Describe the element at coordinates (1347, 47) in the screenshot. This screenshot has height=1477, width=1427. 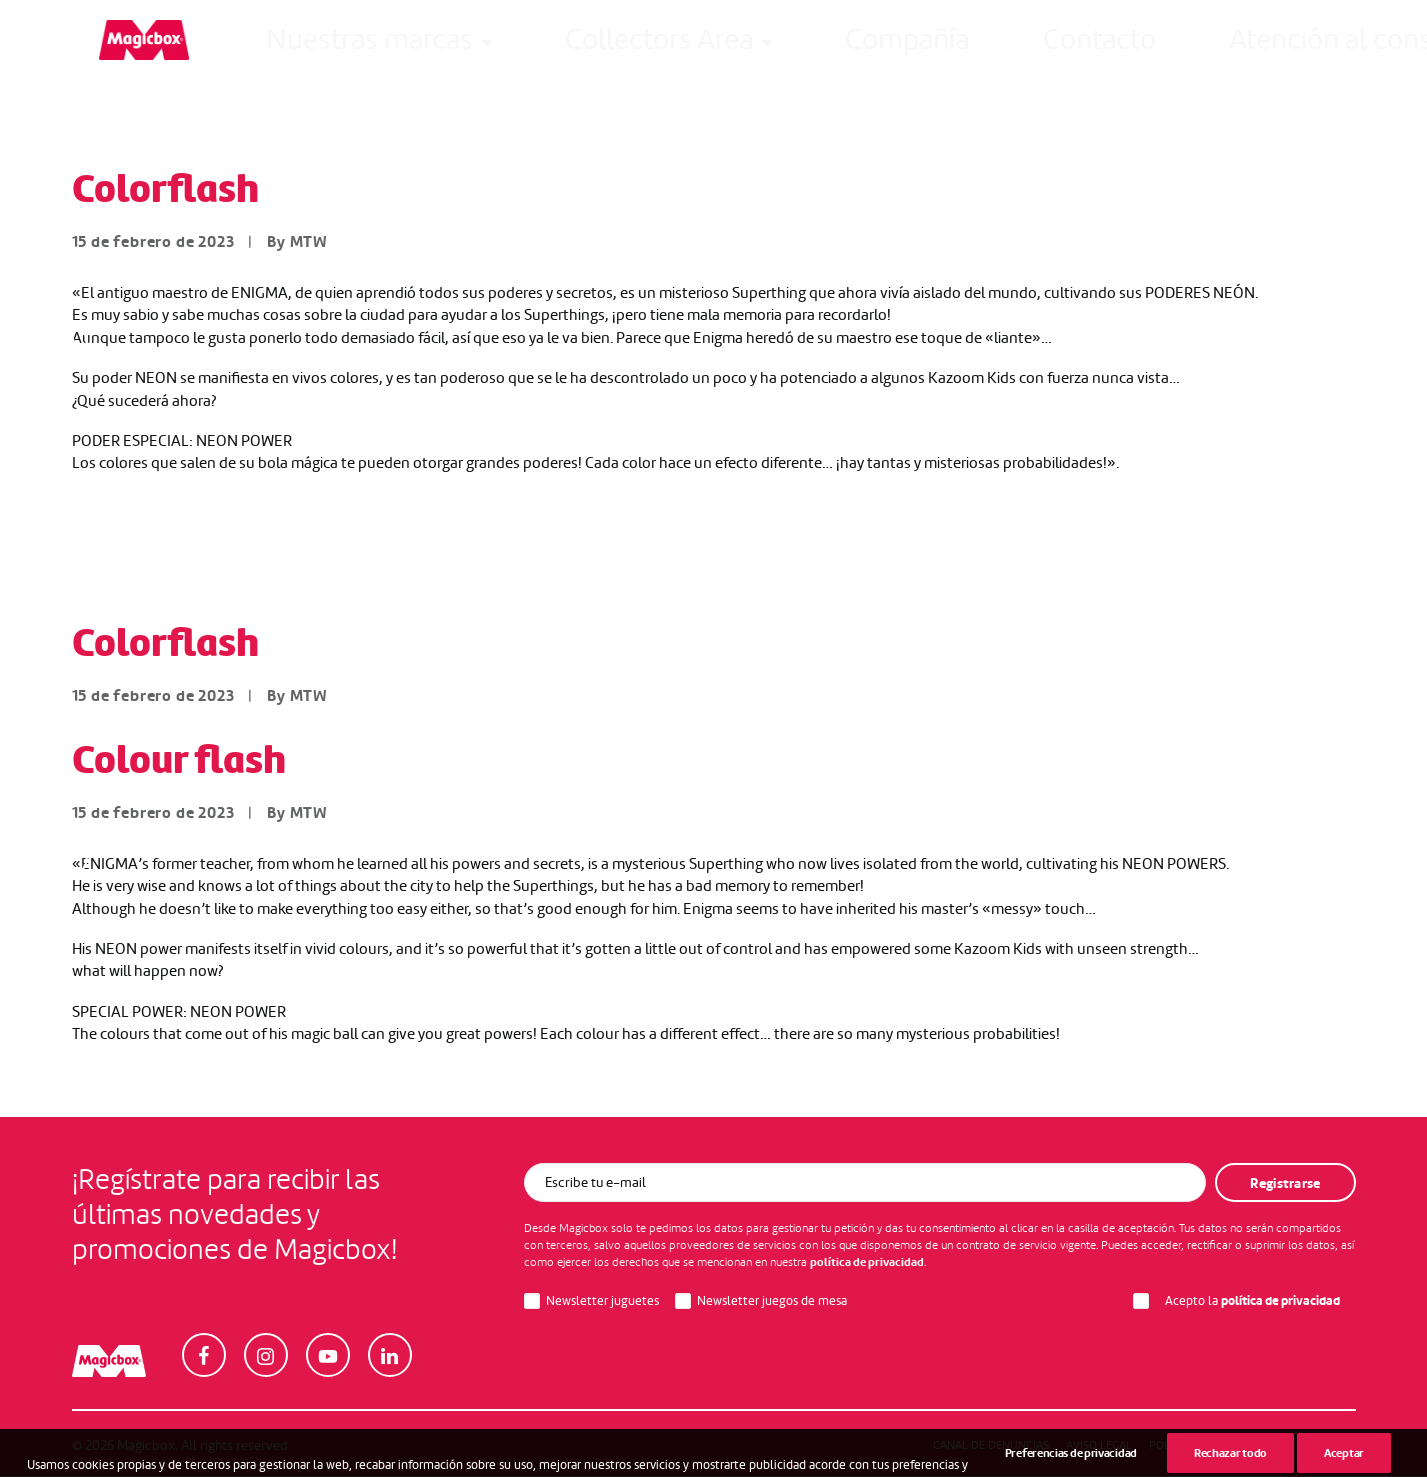
I see `[button]` at that location.